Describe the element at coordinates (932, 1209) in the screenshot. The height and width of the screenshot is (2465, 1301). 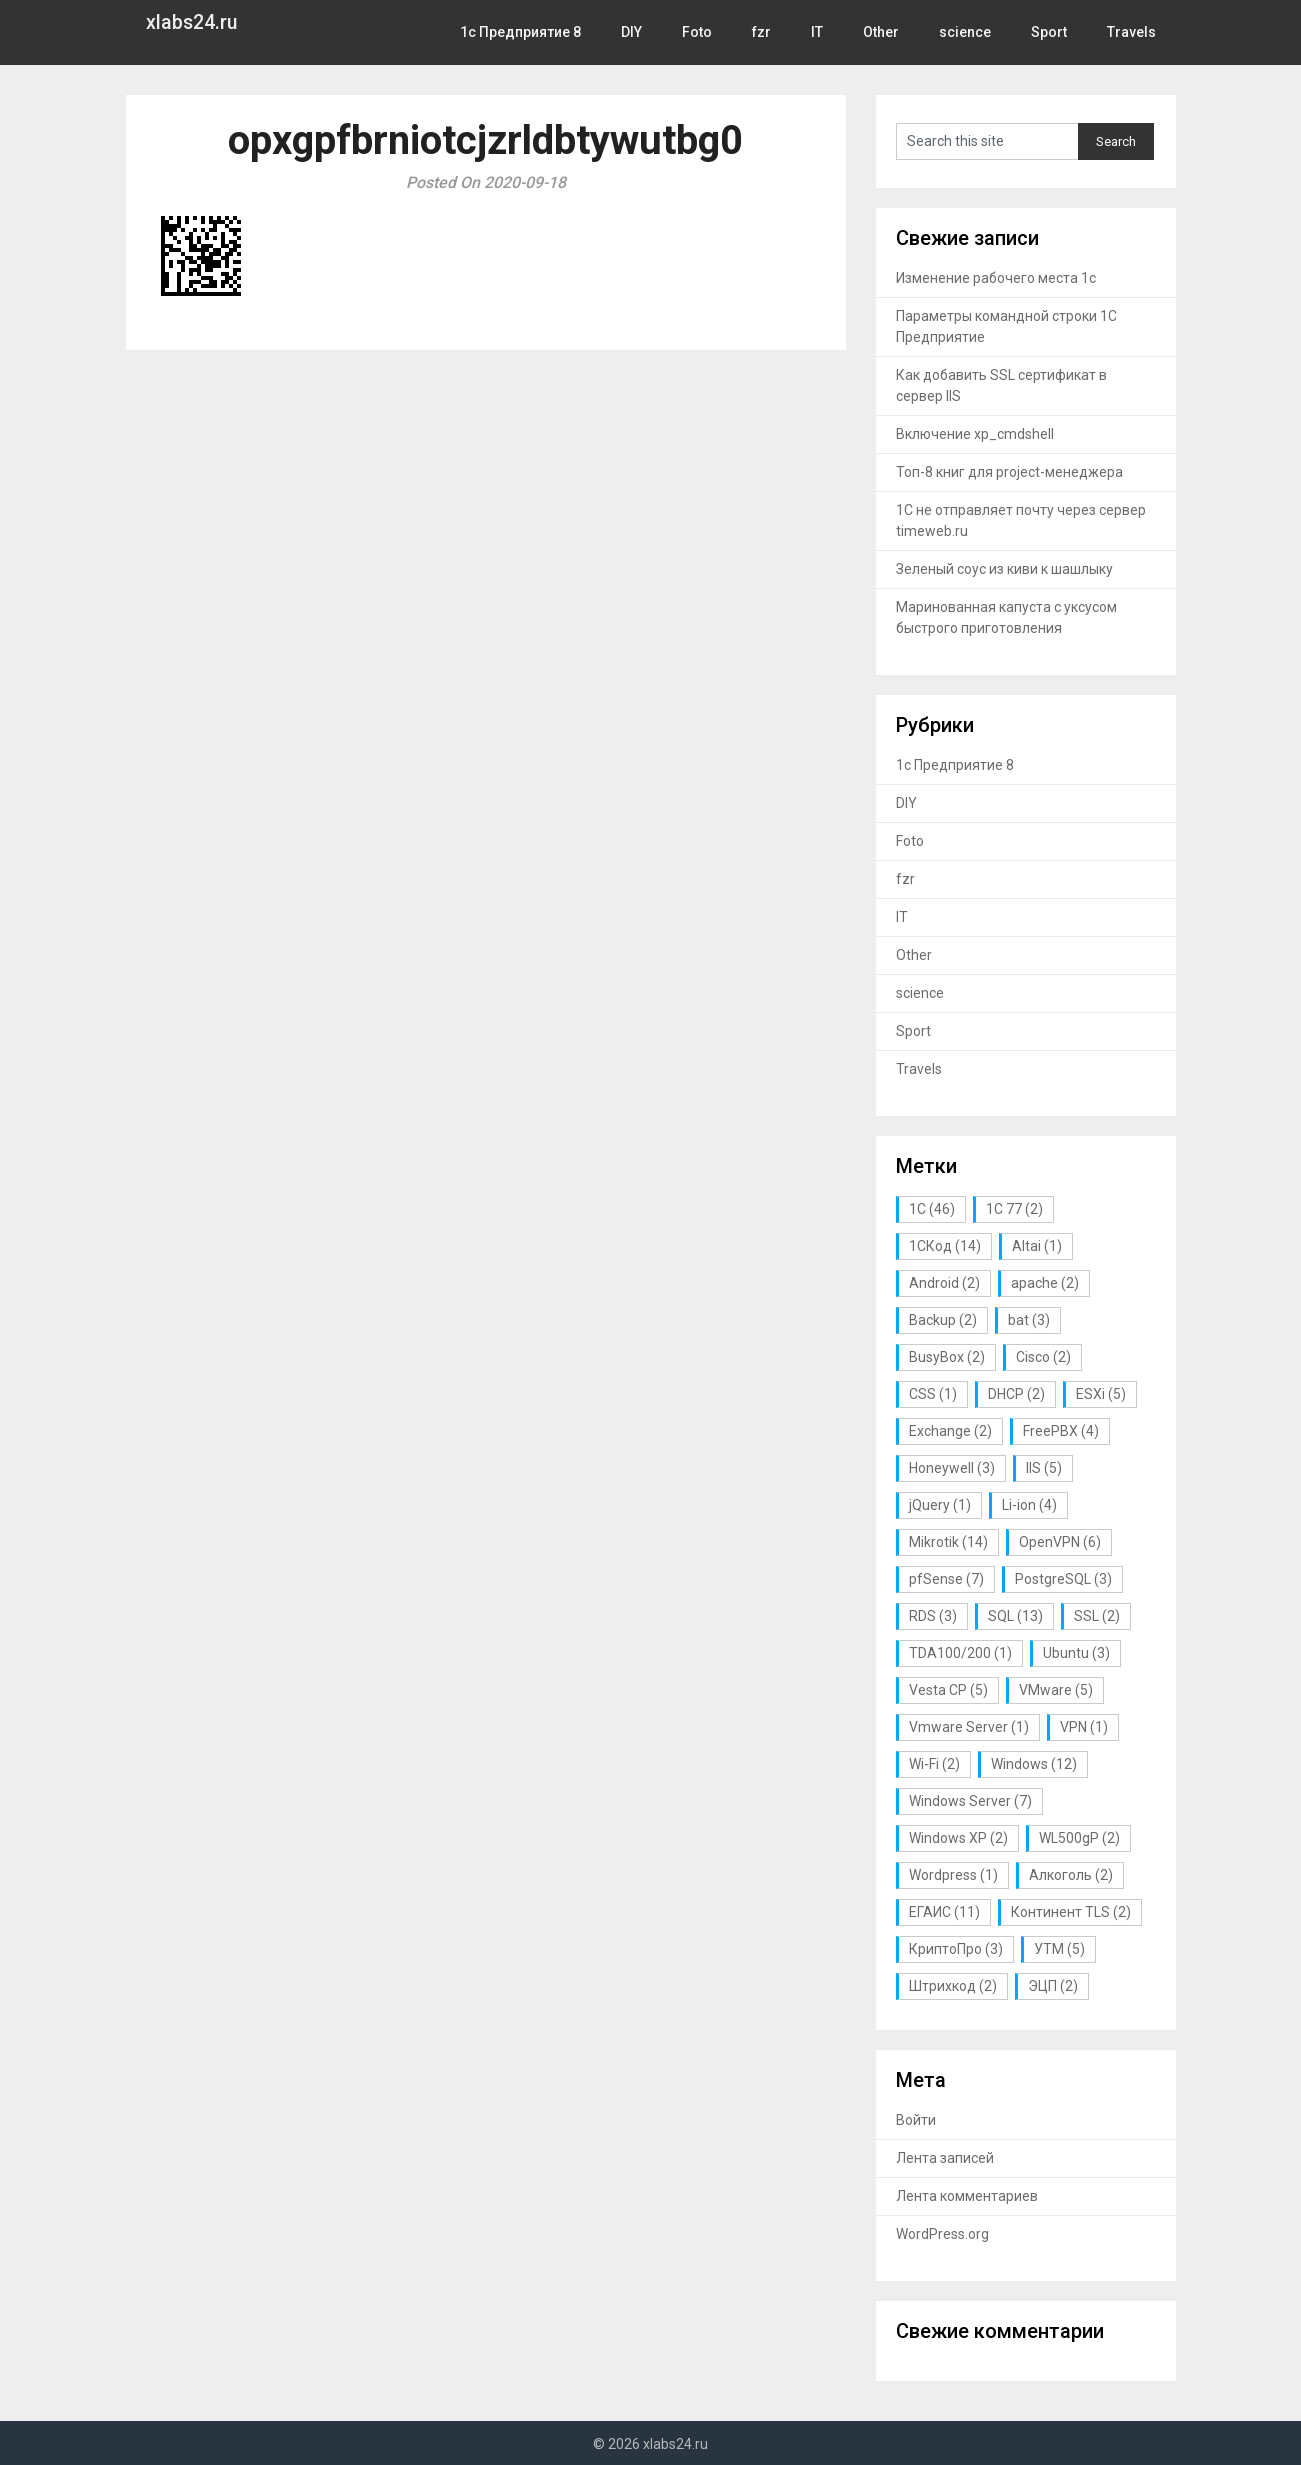
I see `1С [1С (46 элементов)]` at that location.